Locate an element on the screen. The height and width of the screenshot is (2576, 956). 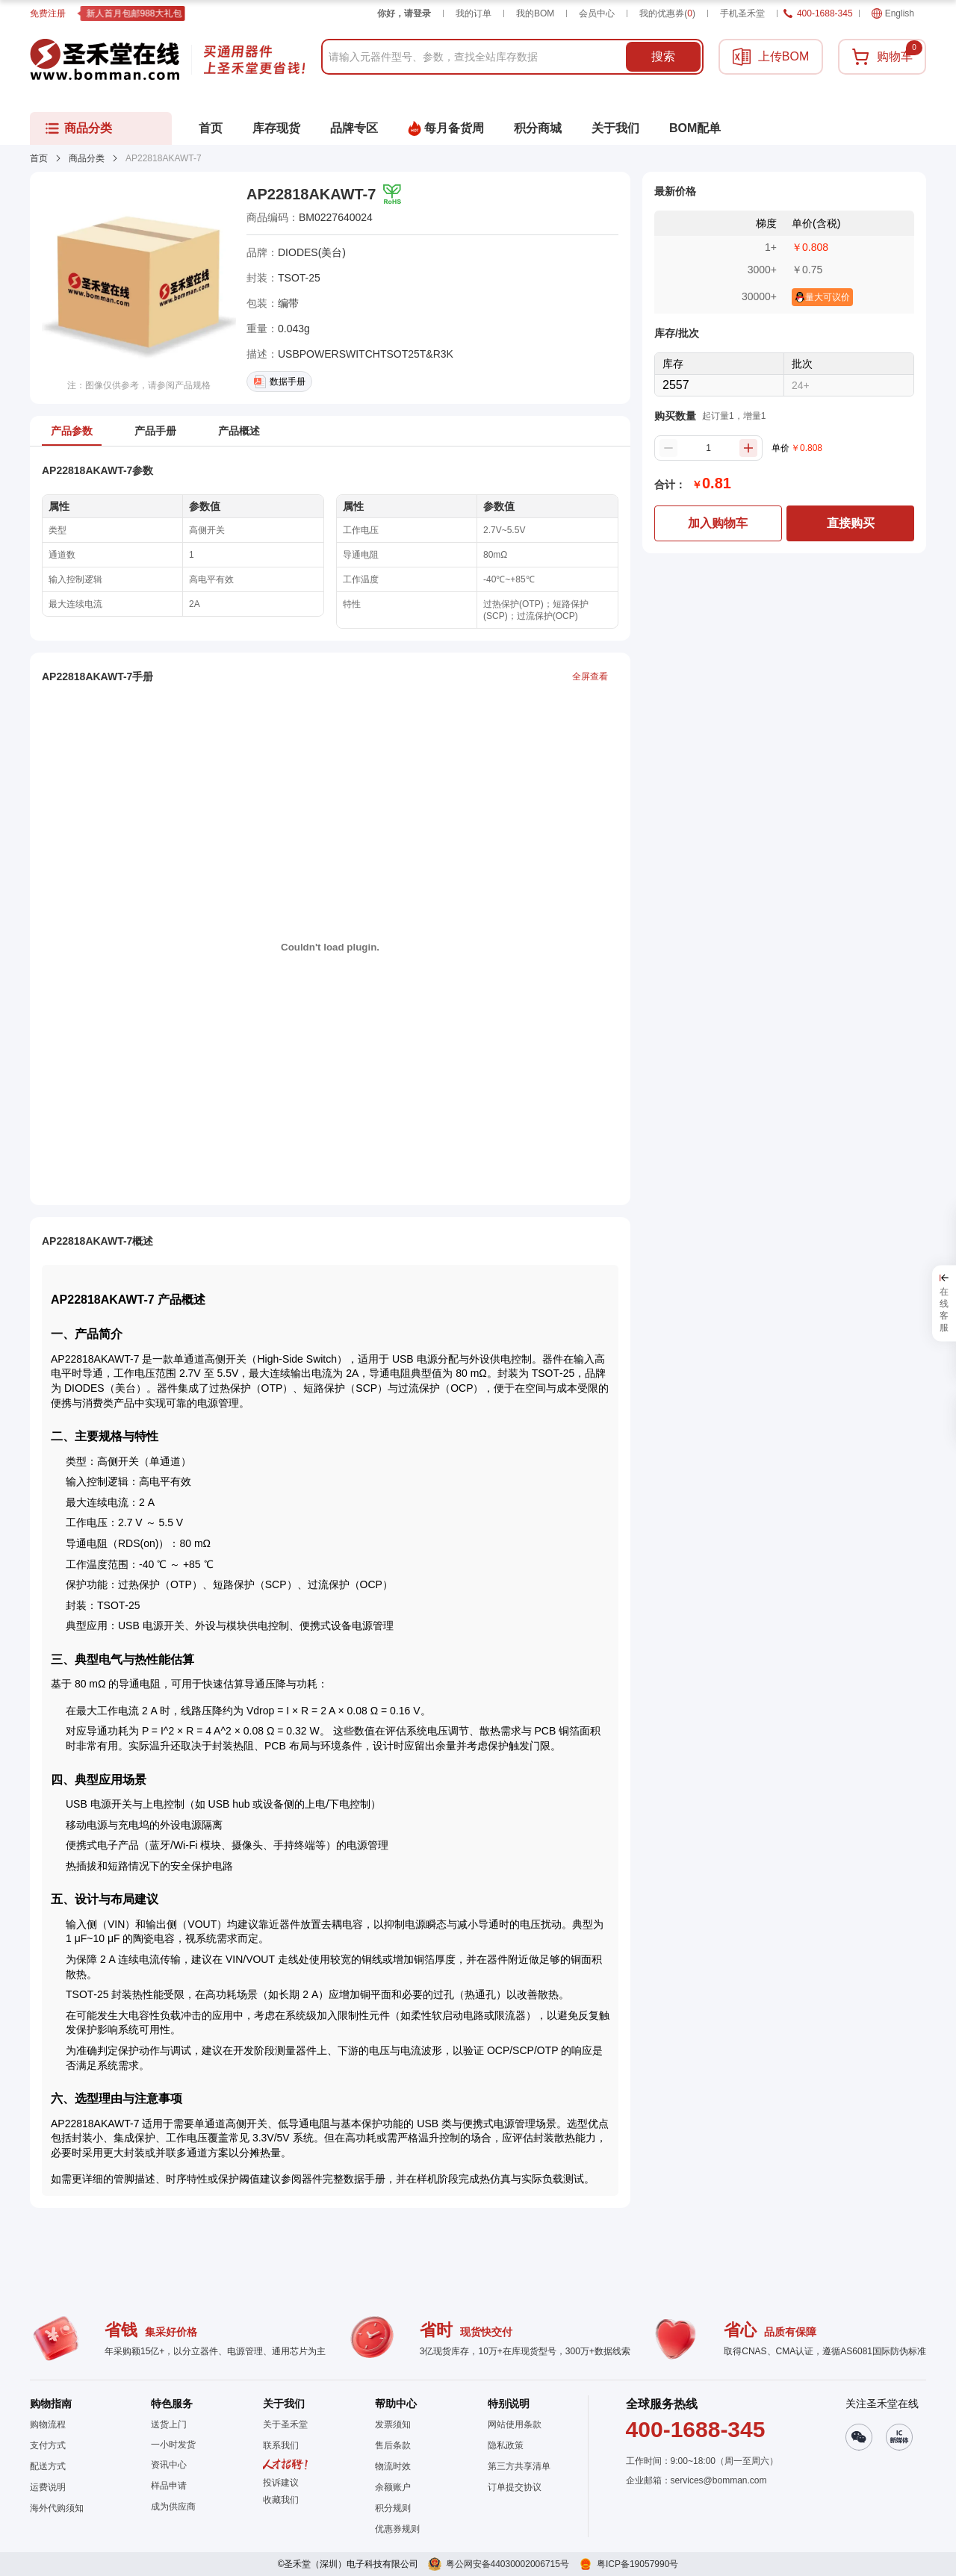
优惠券规则 is located at coordinates (397, 2529).